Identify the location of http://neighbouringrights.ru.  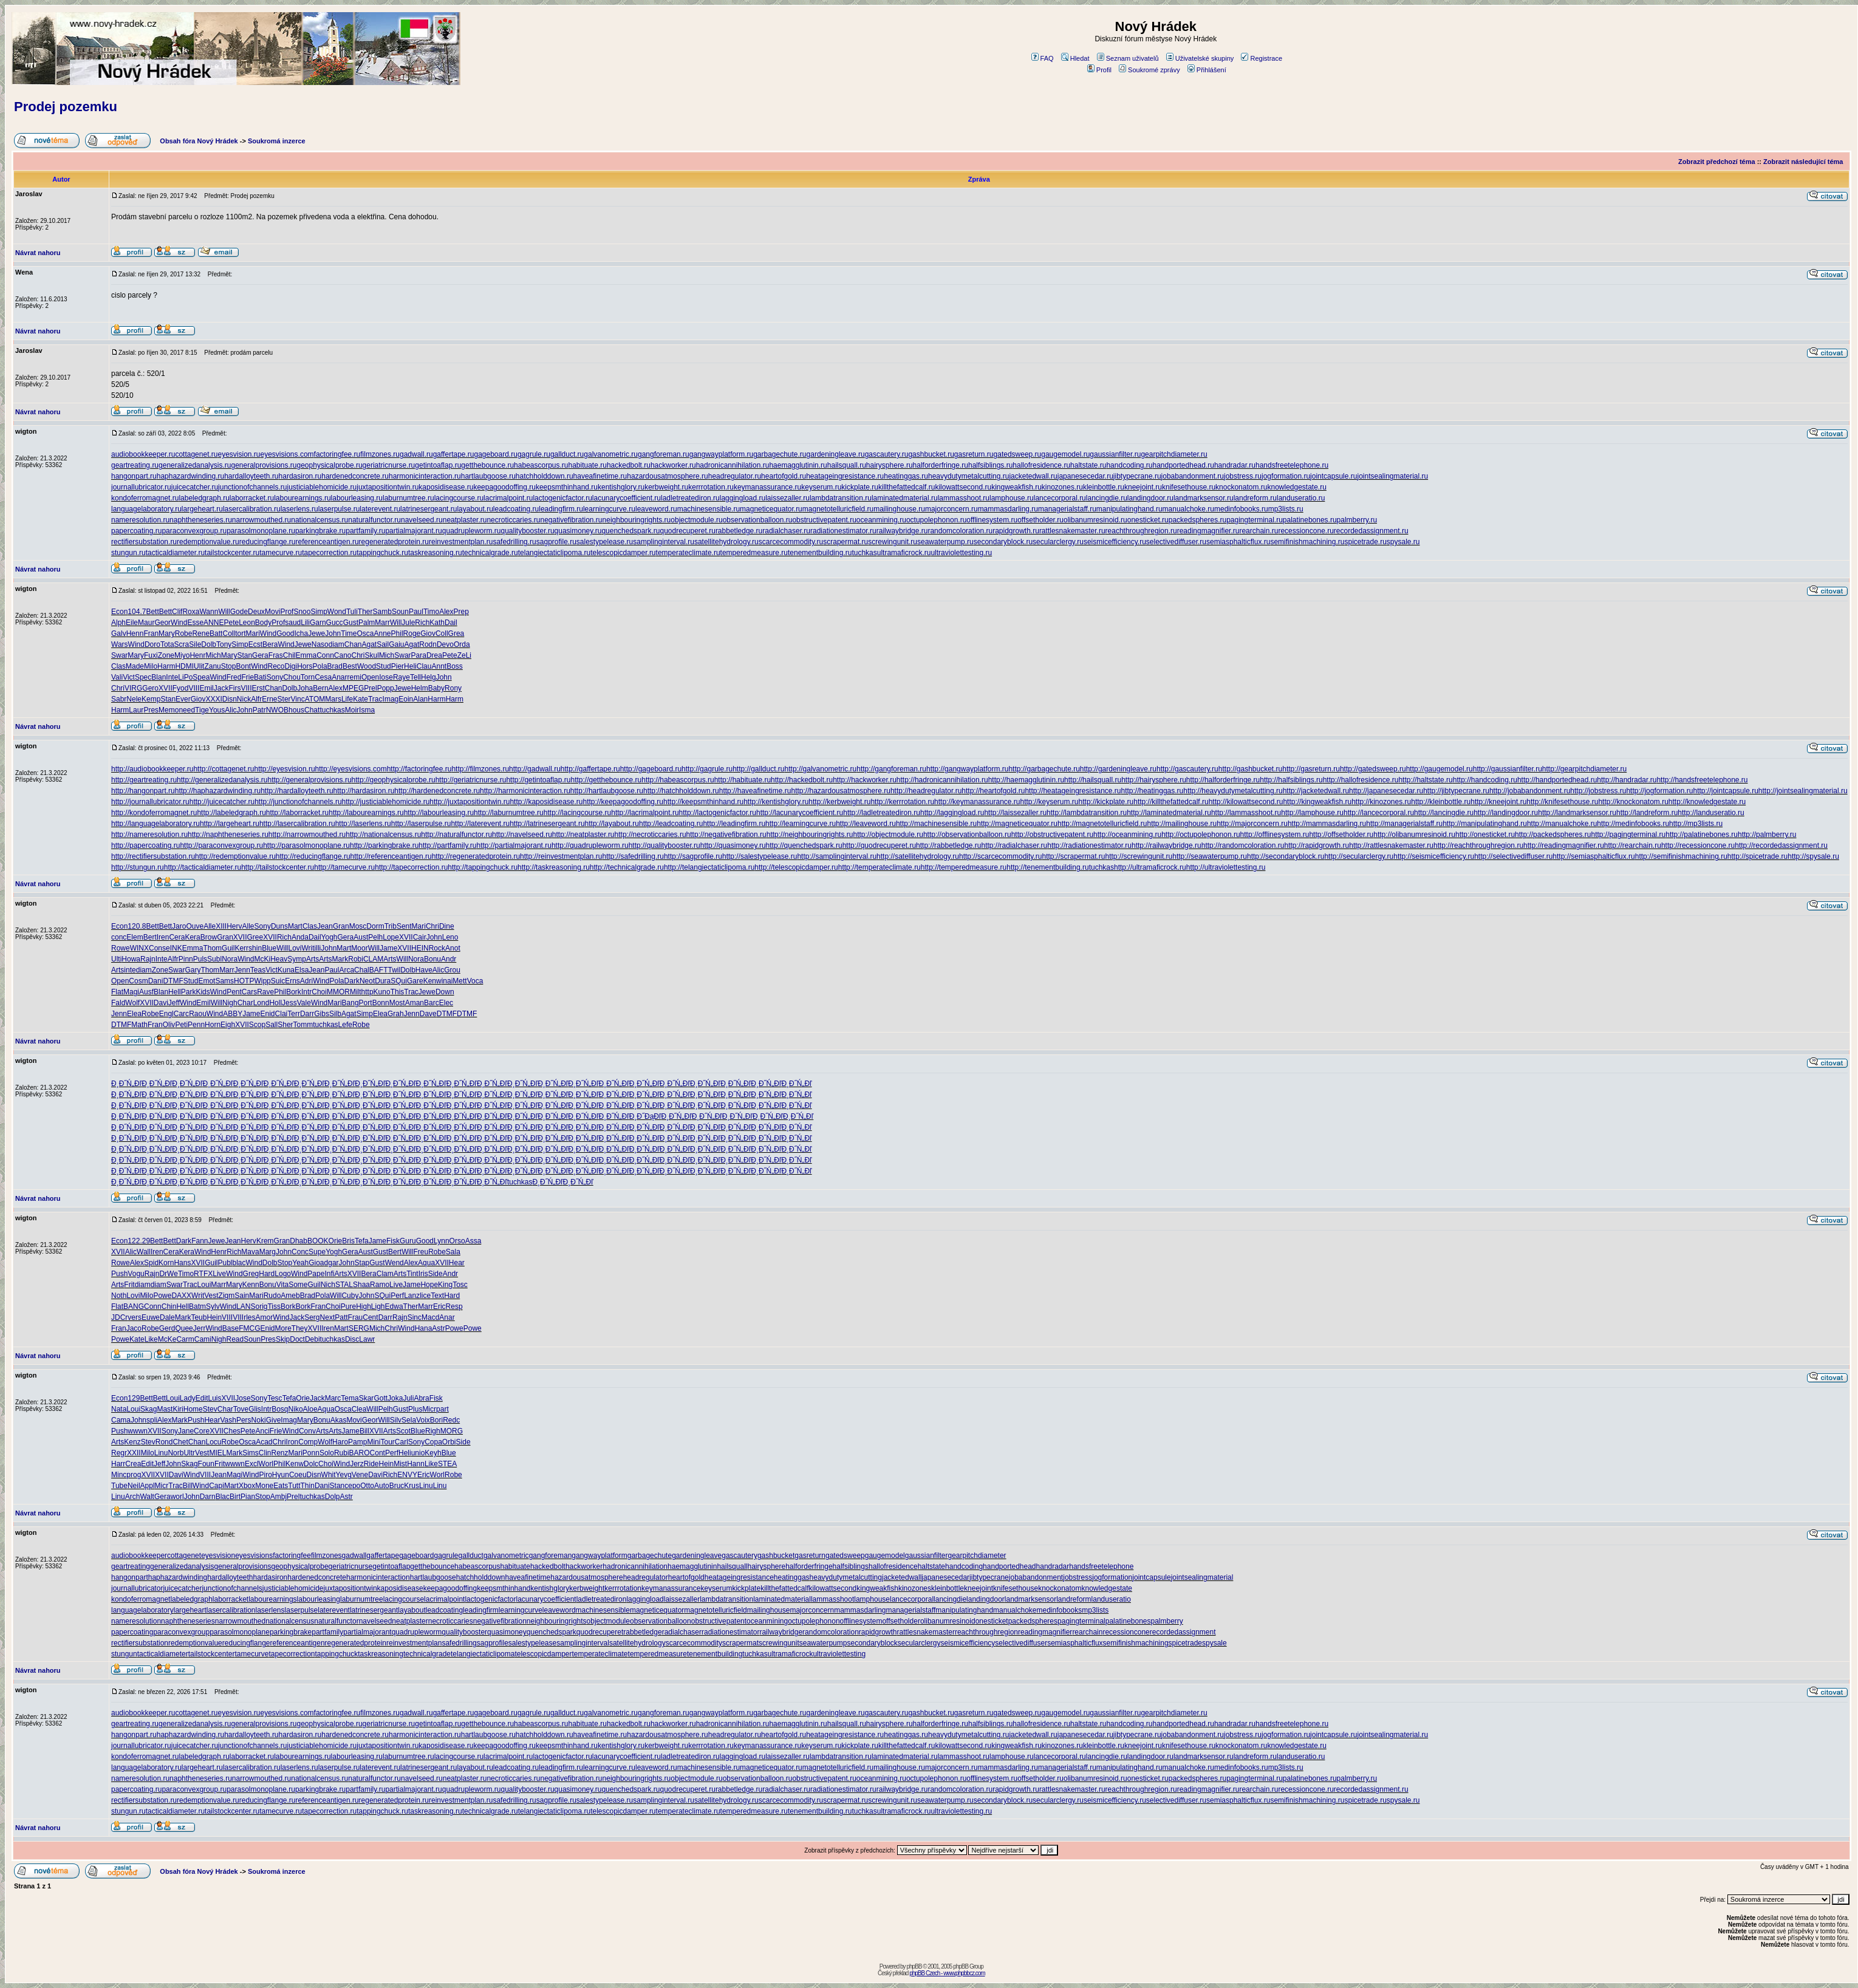
(810, 834).